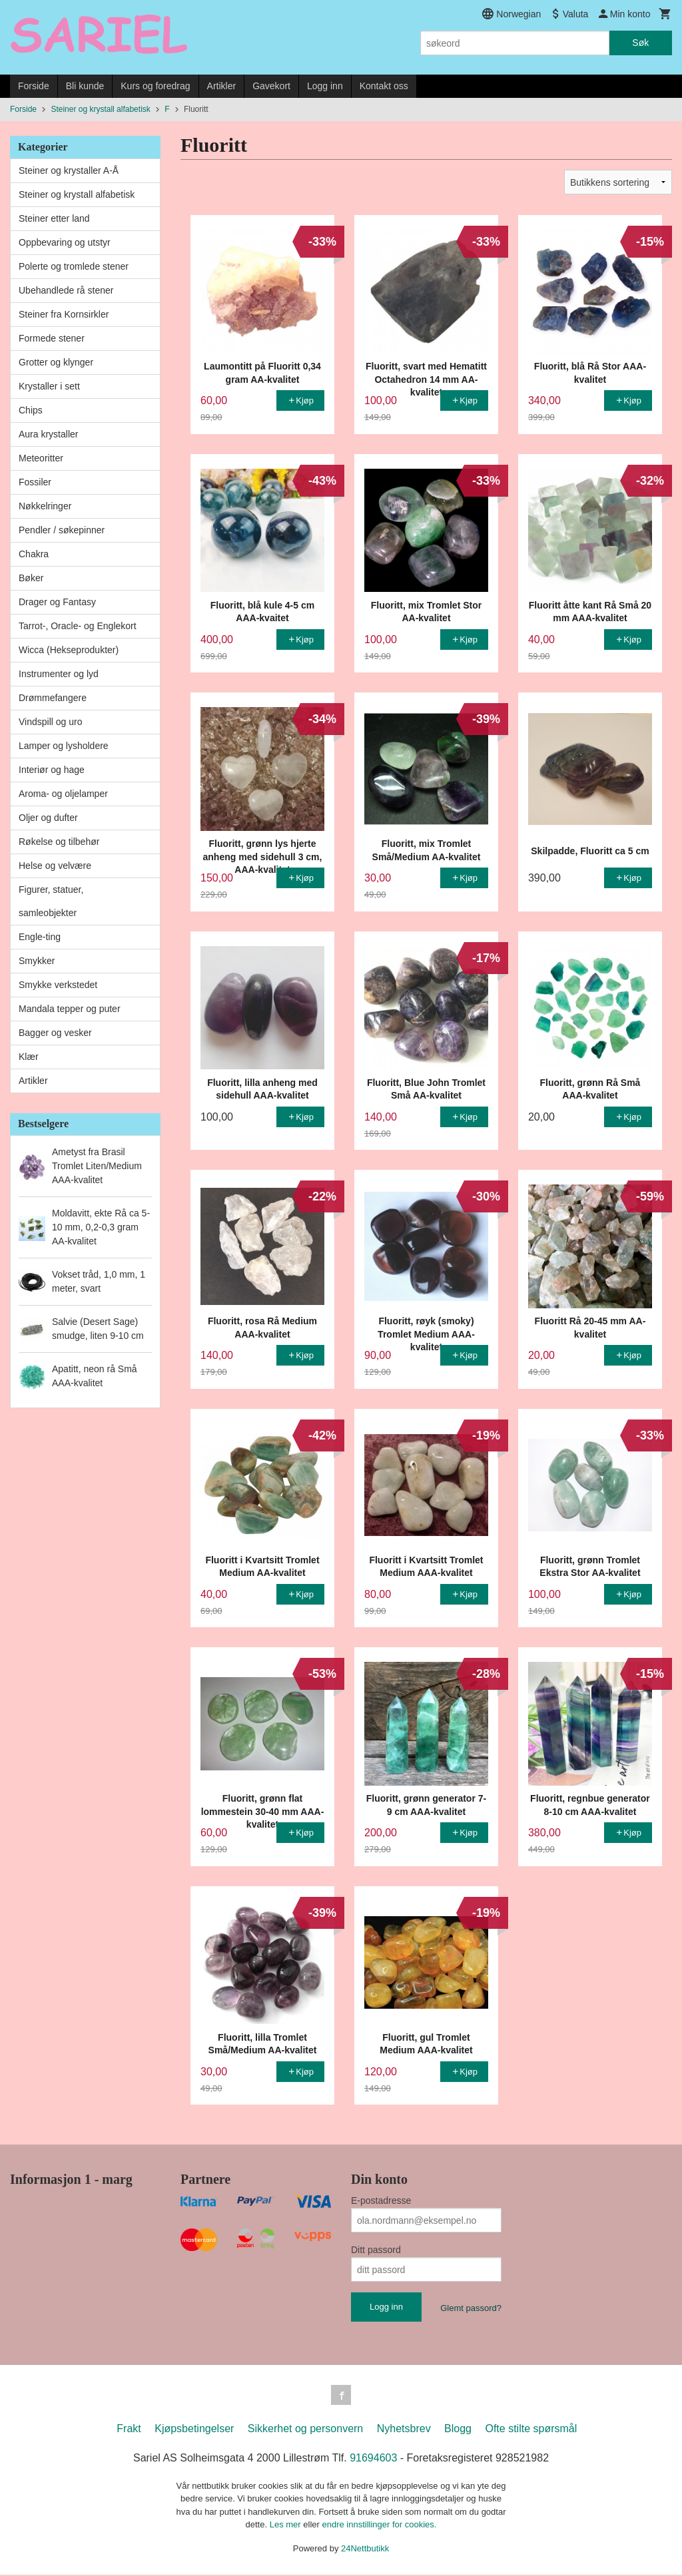 The width and height of the screenshot is (682, 2576). I want to click on Kjøpsbetingelser, so click(194, 2430).